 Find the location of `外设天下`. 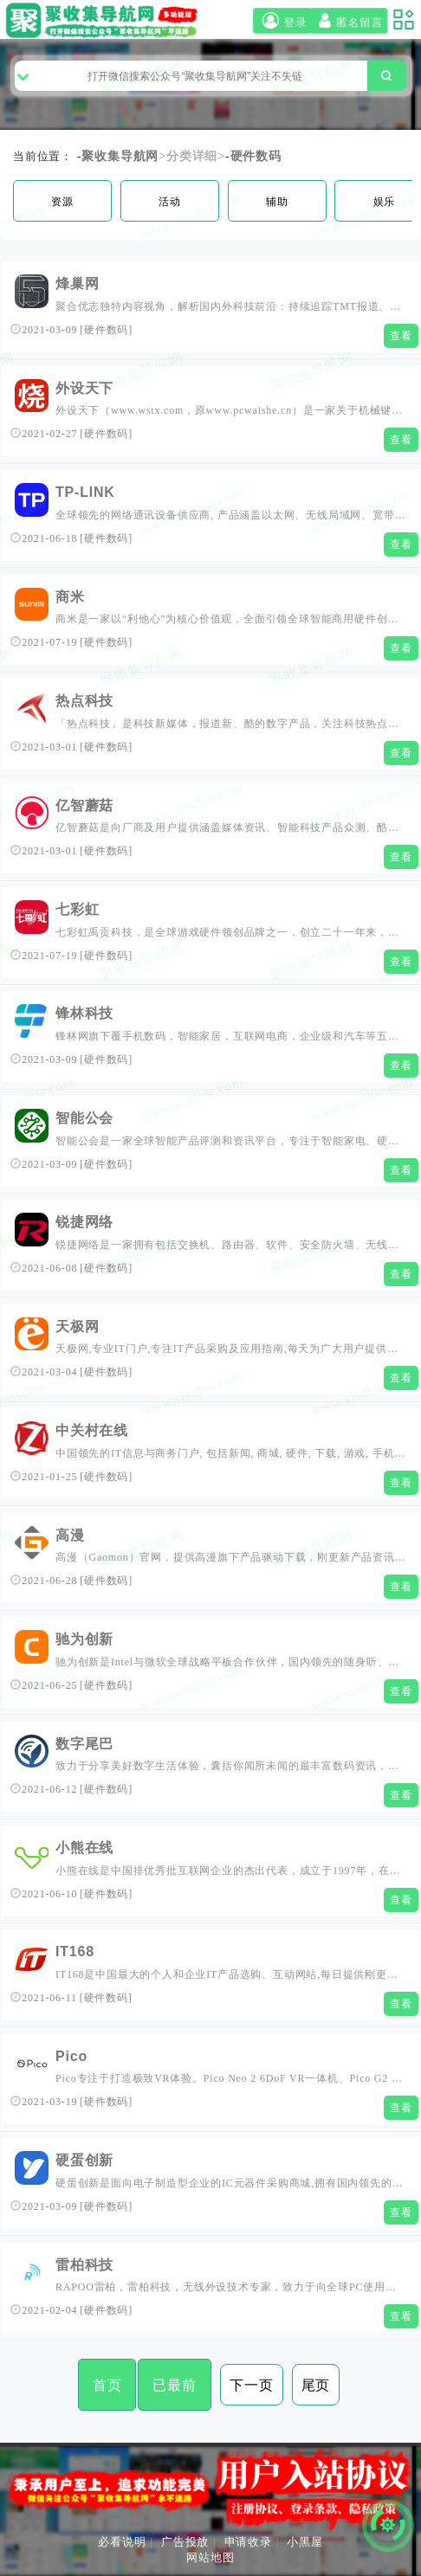

外设天下 is located at coordinates (84, 388).